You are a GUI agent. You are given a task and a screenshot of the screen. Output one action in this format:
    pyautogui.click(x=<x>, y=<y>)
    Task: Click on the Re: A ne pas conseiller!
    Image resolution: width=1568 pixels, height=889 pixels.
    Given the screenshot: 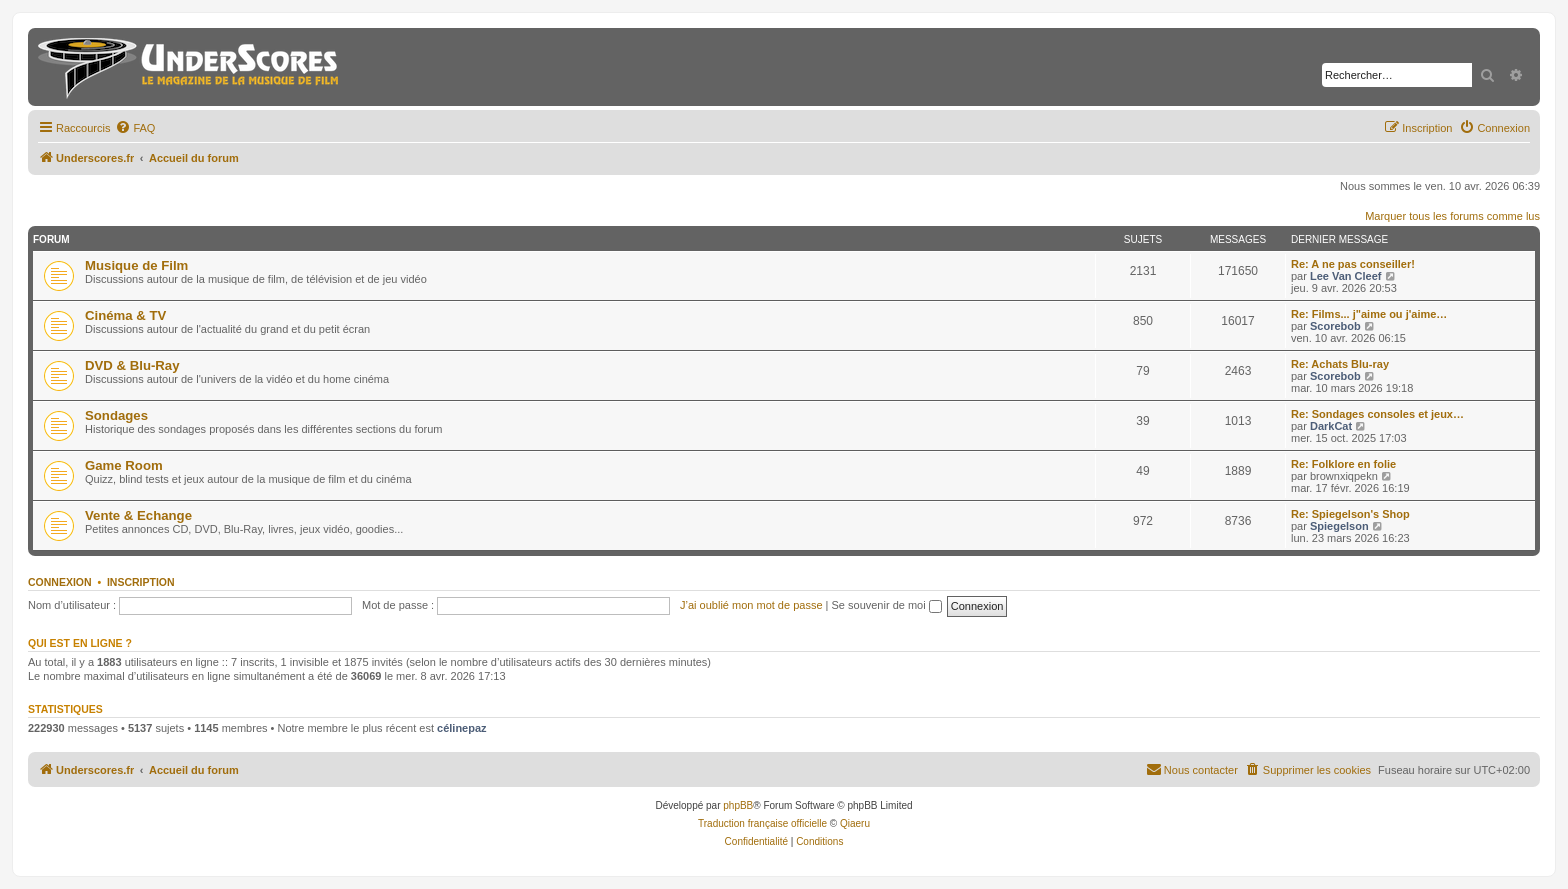 What is the action you would take?
    pyautogui.click(x=1353, y=264)
    